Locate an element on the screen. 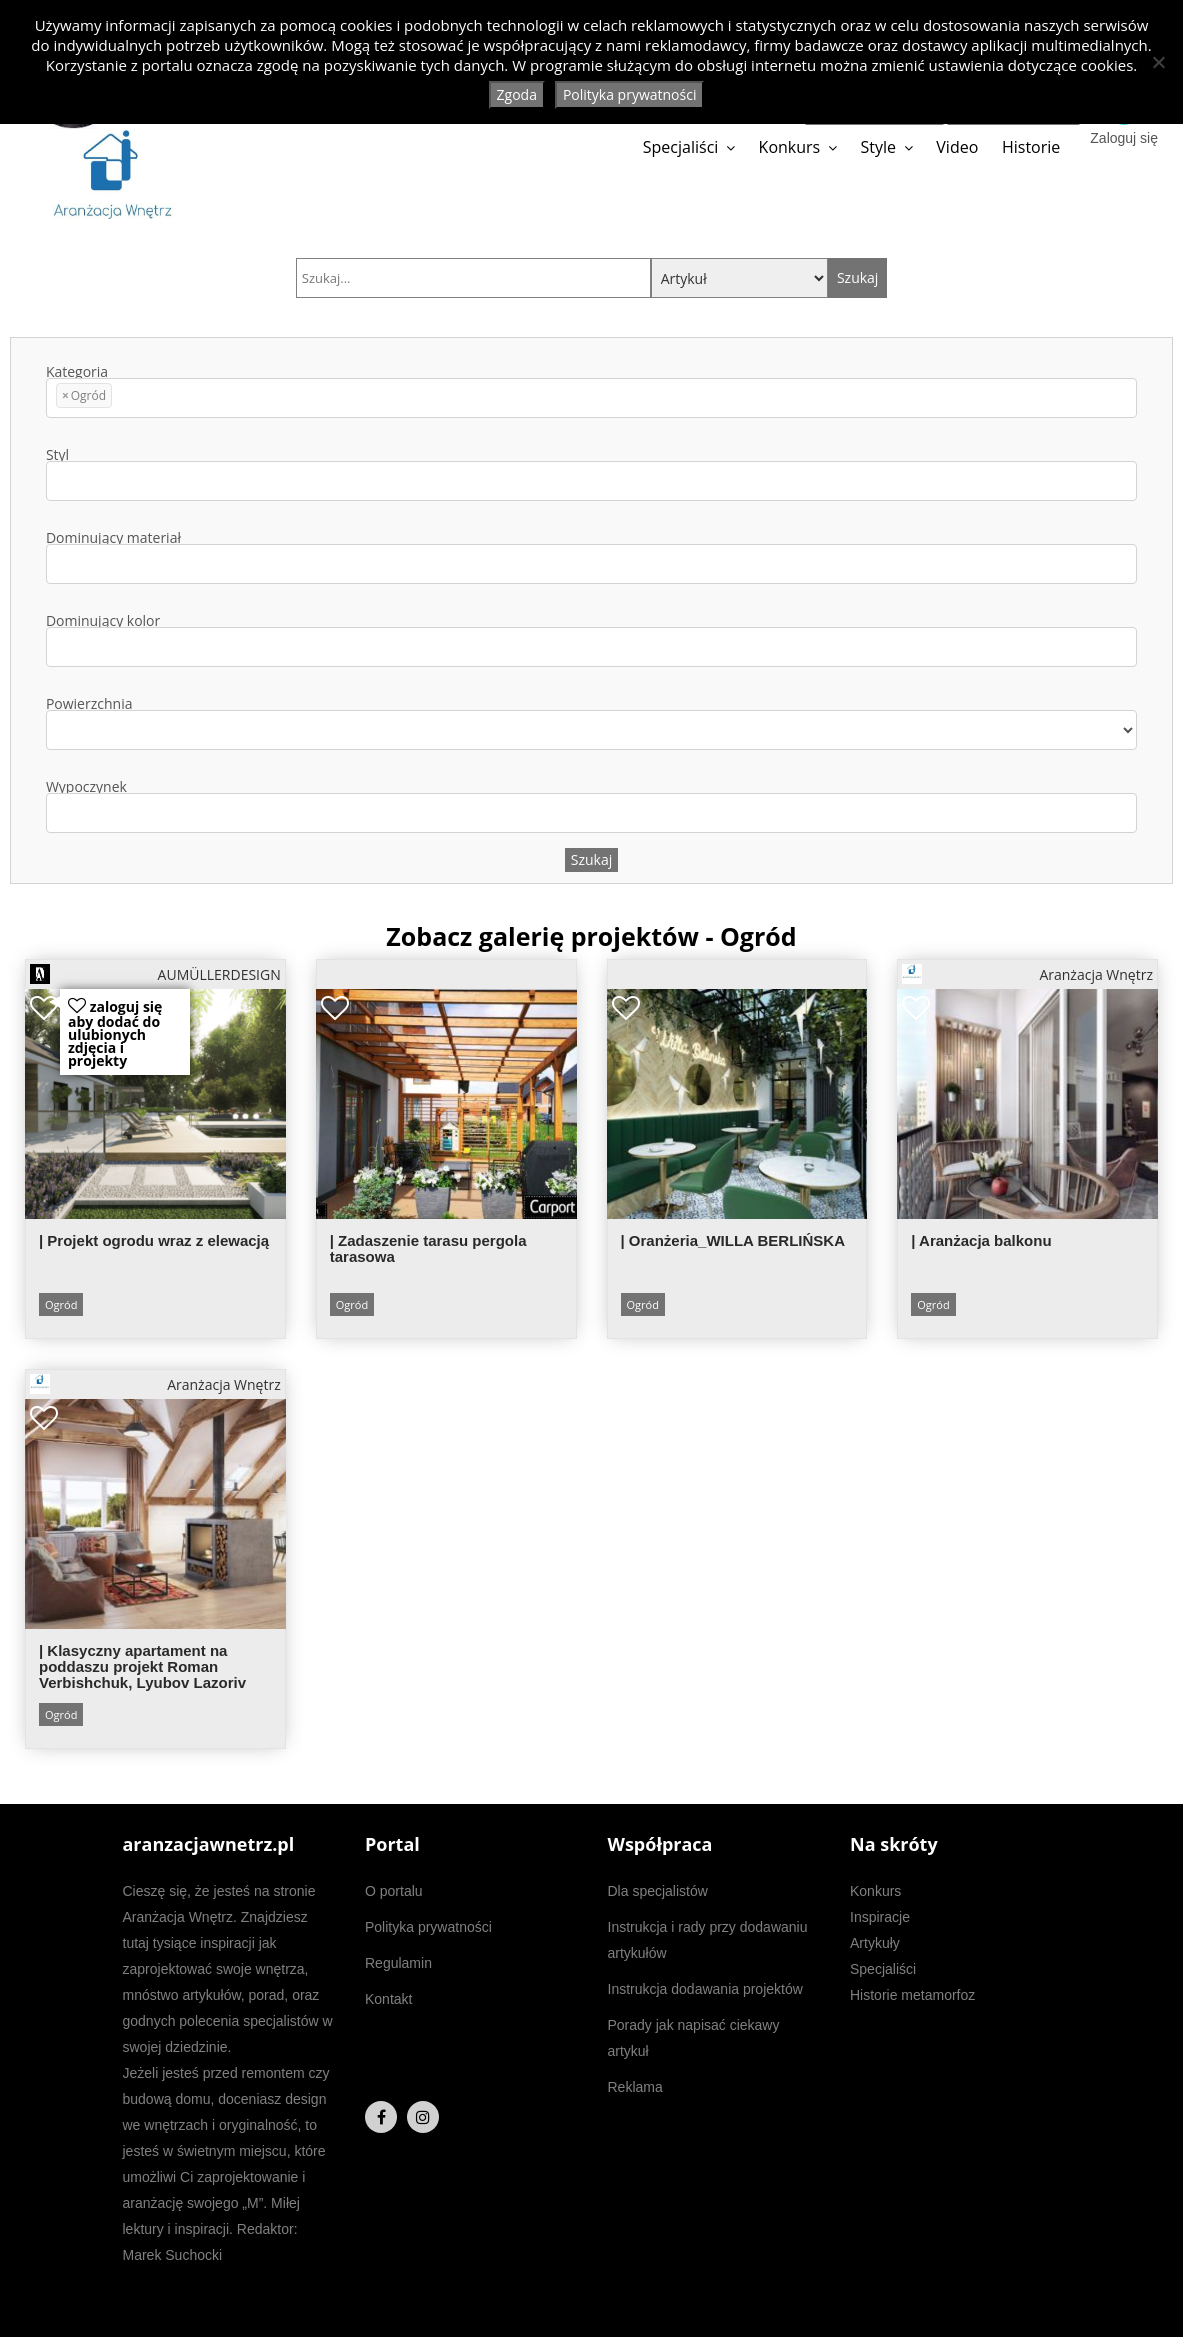 This screenshot has height=2337, width=1183. Dominujący kolor is located at coordinates (591, 640).